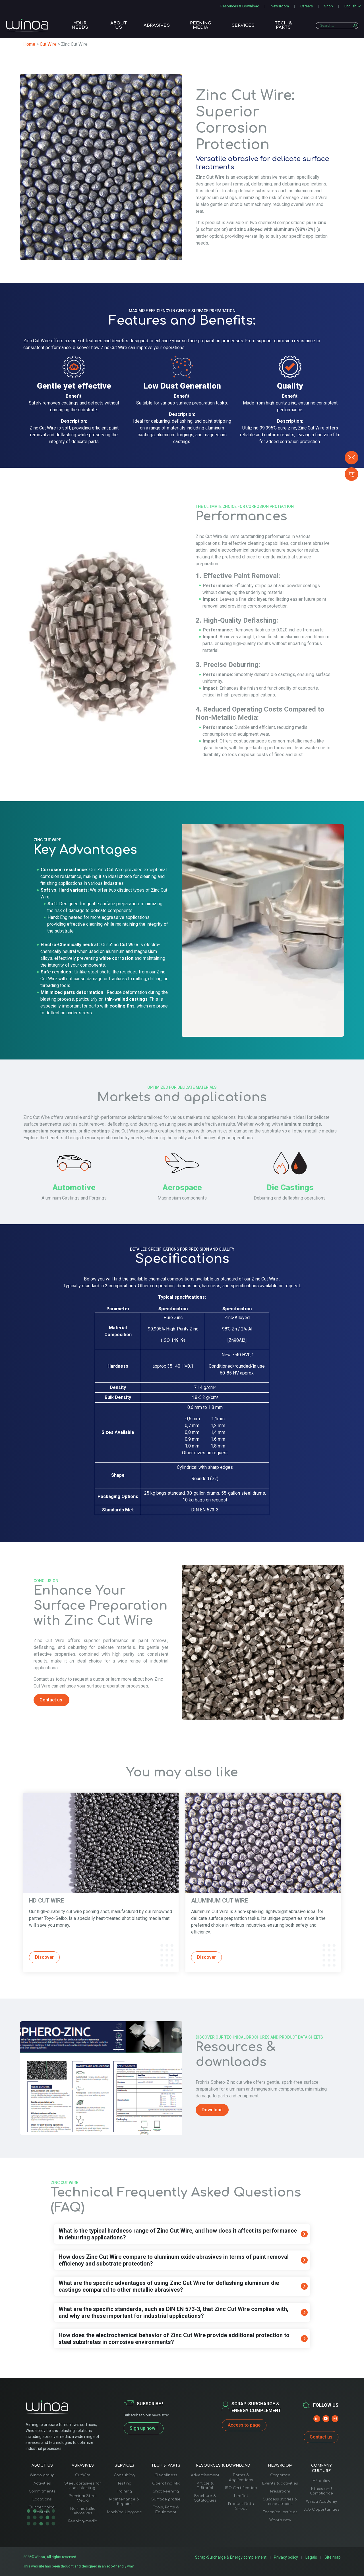 This screenshot has width=364, height=2576. What do you see at coordinates (321, 2481) in the screenshot?
I see `HR policy` at bounding box center [321, 2481].